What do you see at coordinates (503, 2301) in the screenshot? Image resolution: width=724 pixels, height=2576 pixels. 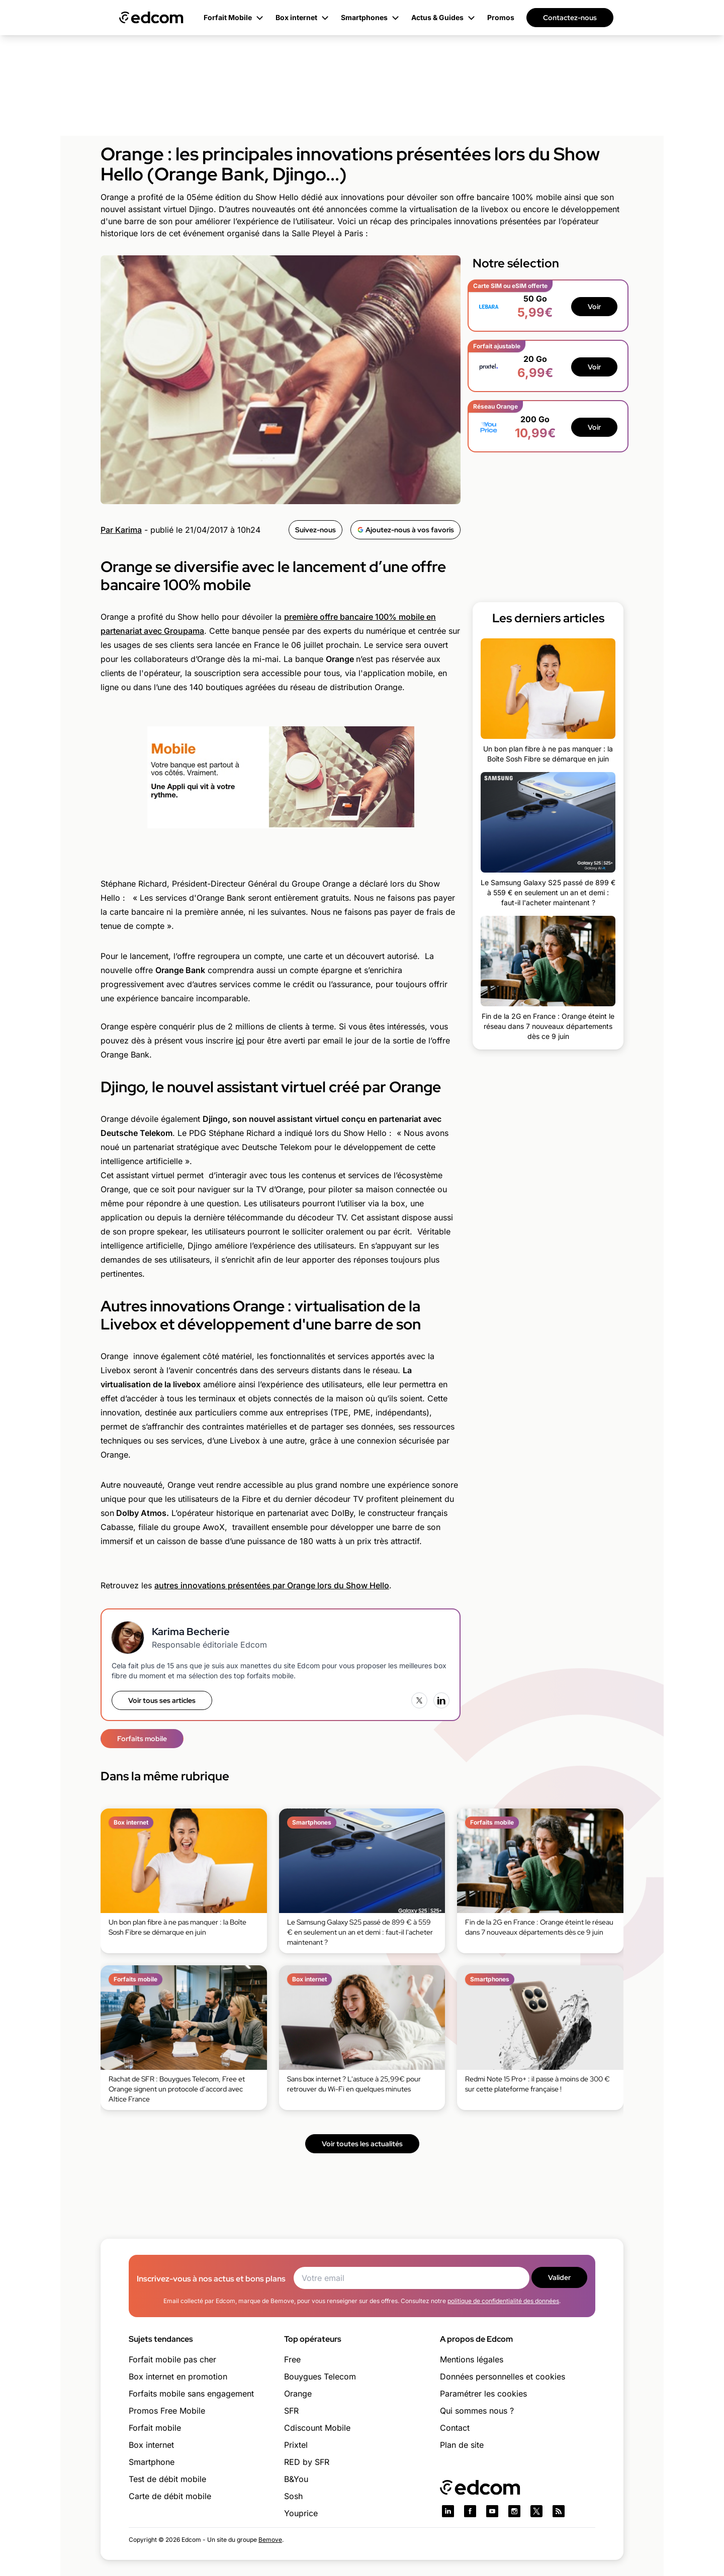 I see `politique de confidentialité des données` at bounding box center [503, 2301].